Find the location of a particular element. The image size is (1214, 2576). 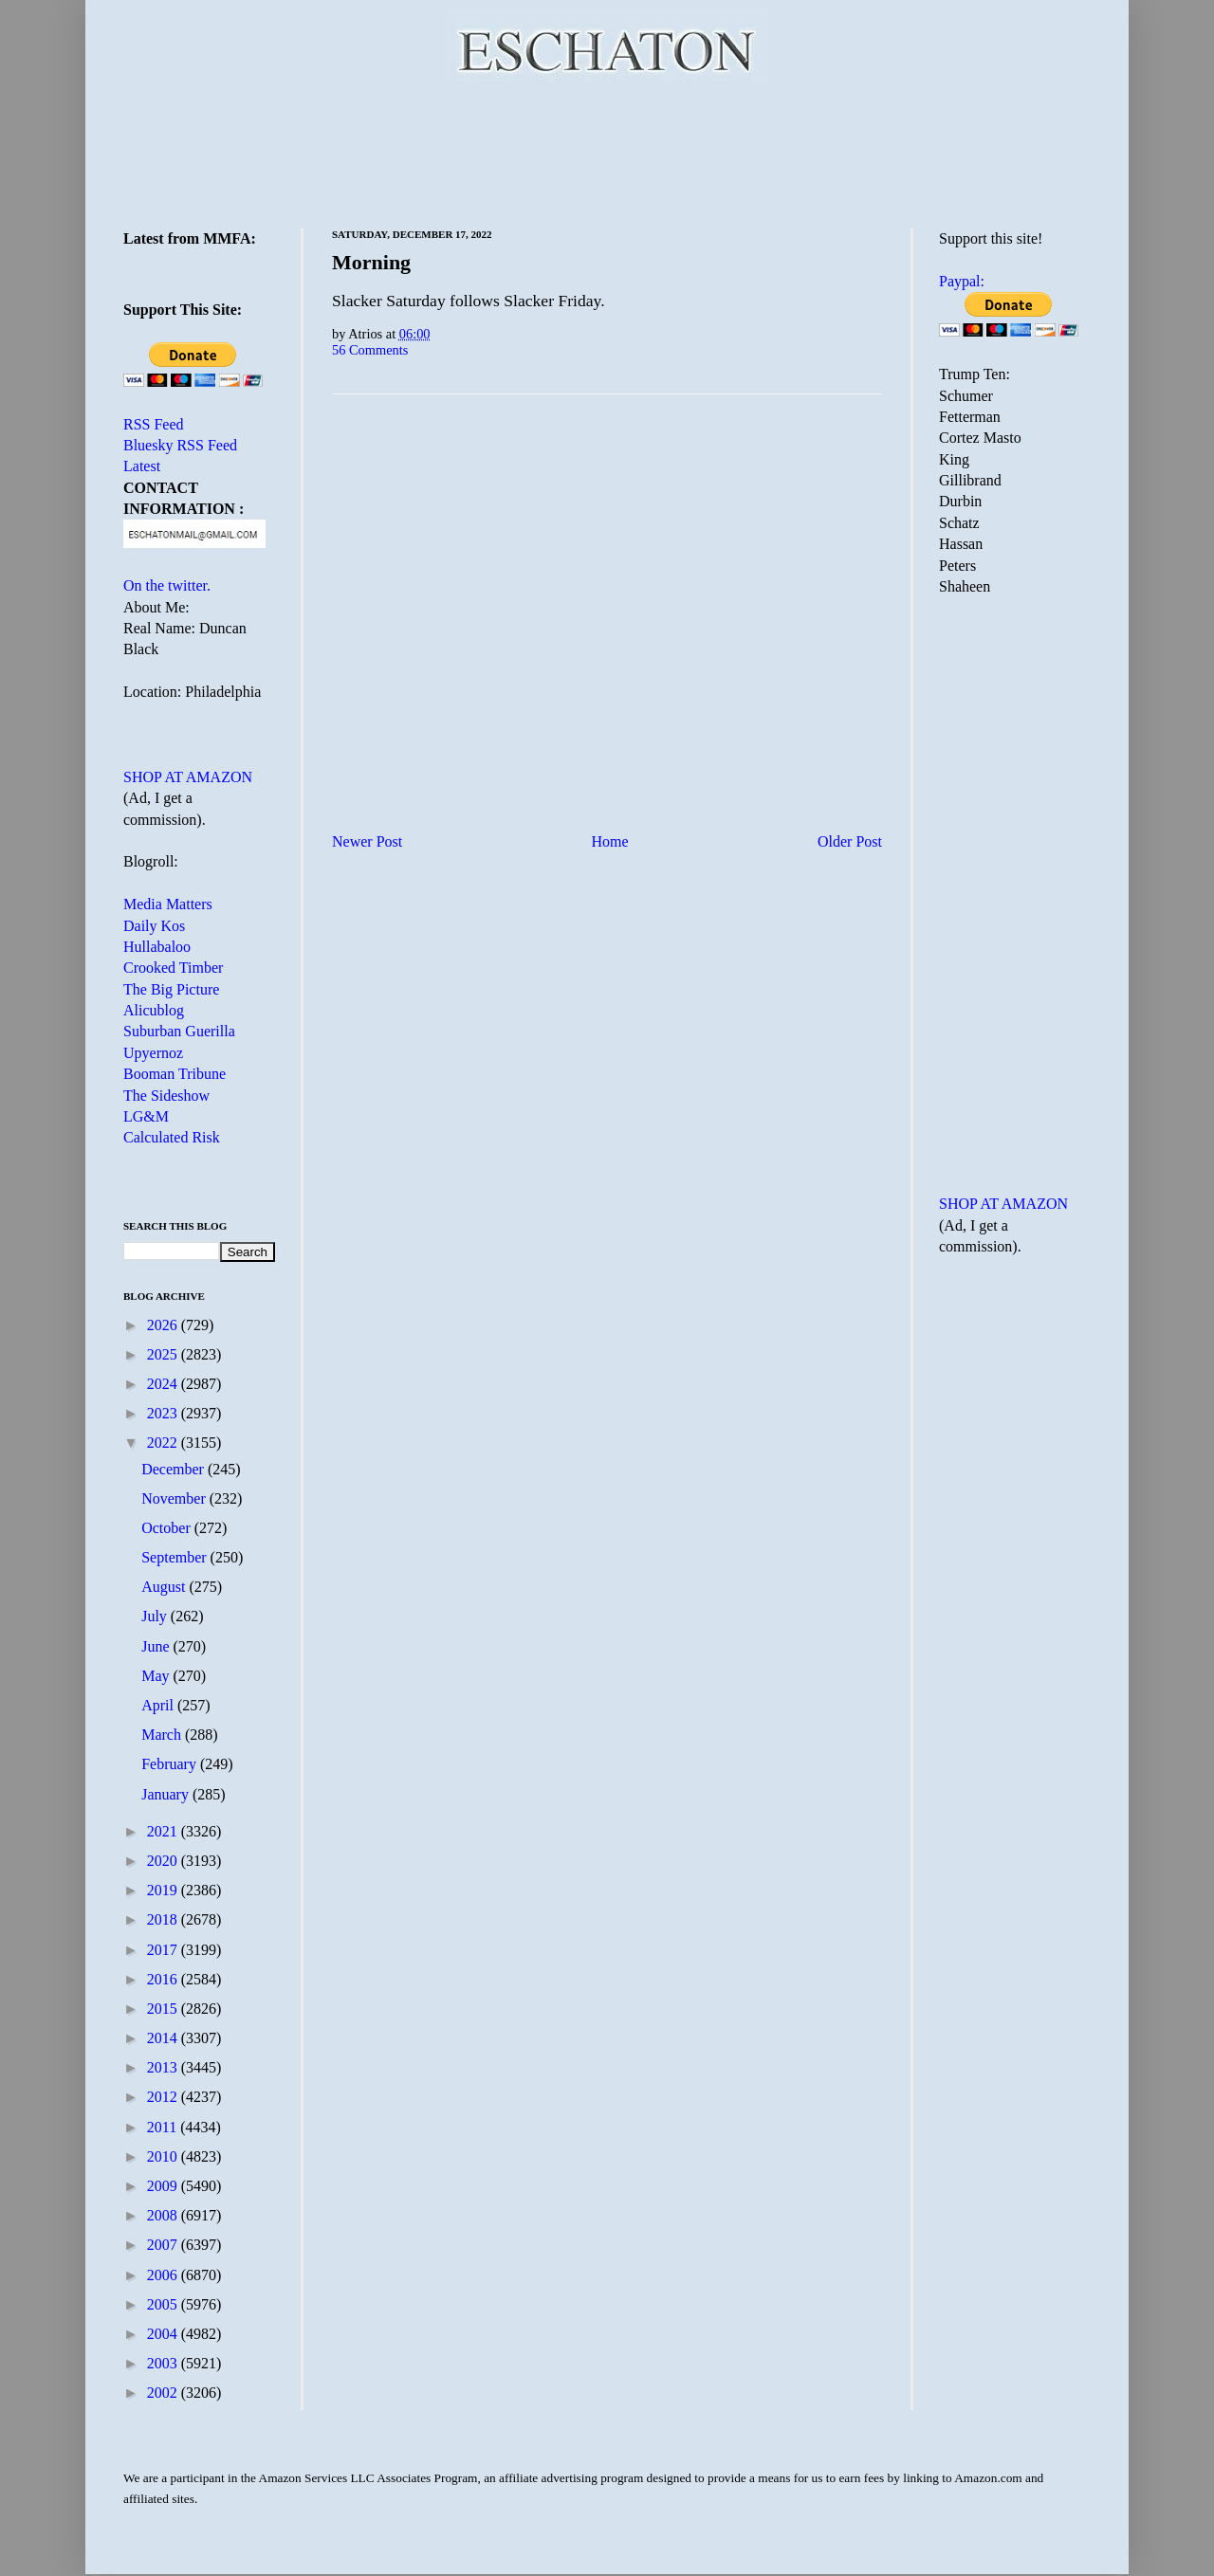

2007 is located at coordinates (164, 2245).